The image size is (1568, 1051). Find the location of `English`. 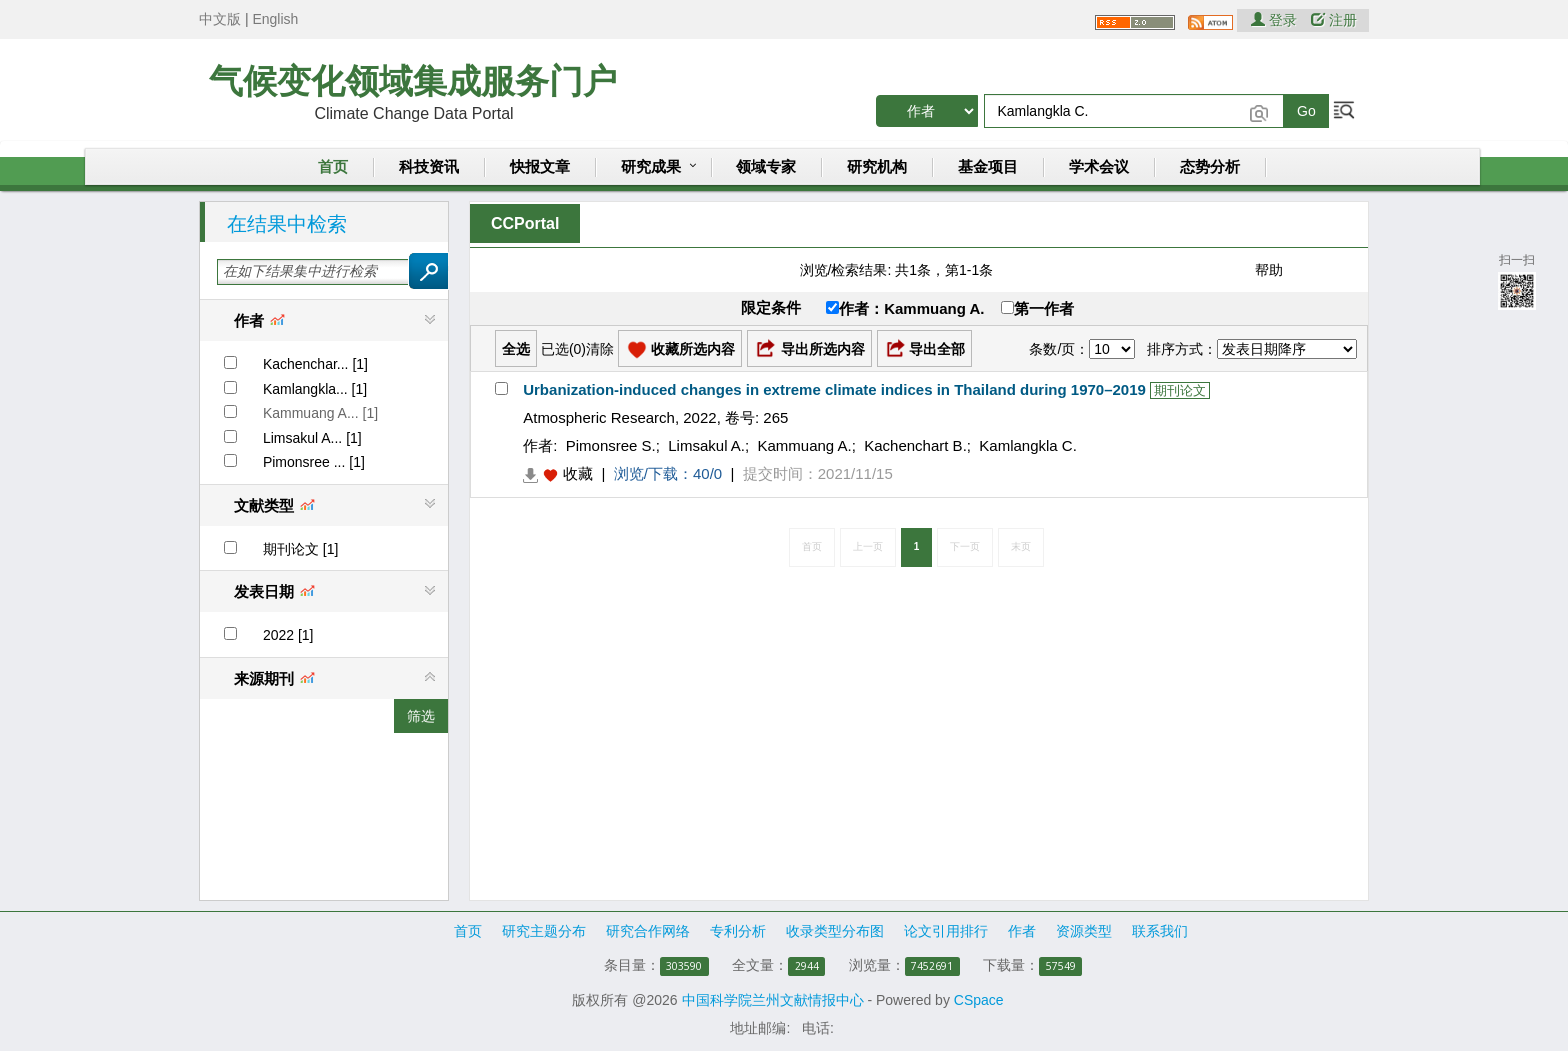

English is located at coordinates (275, 19).